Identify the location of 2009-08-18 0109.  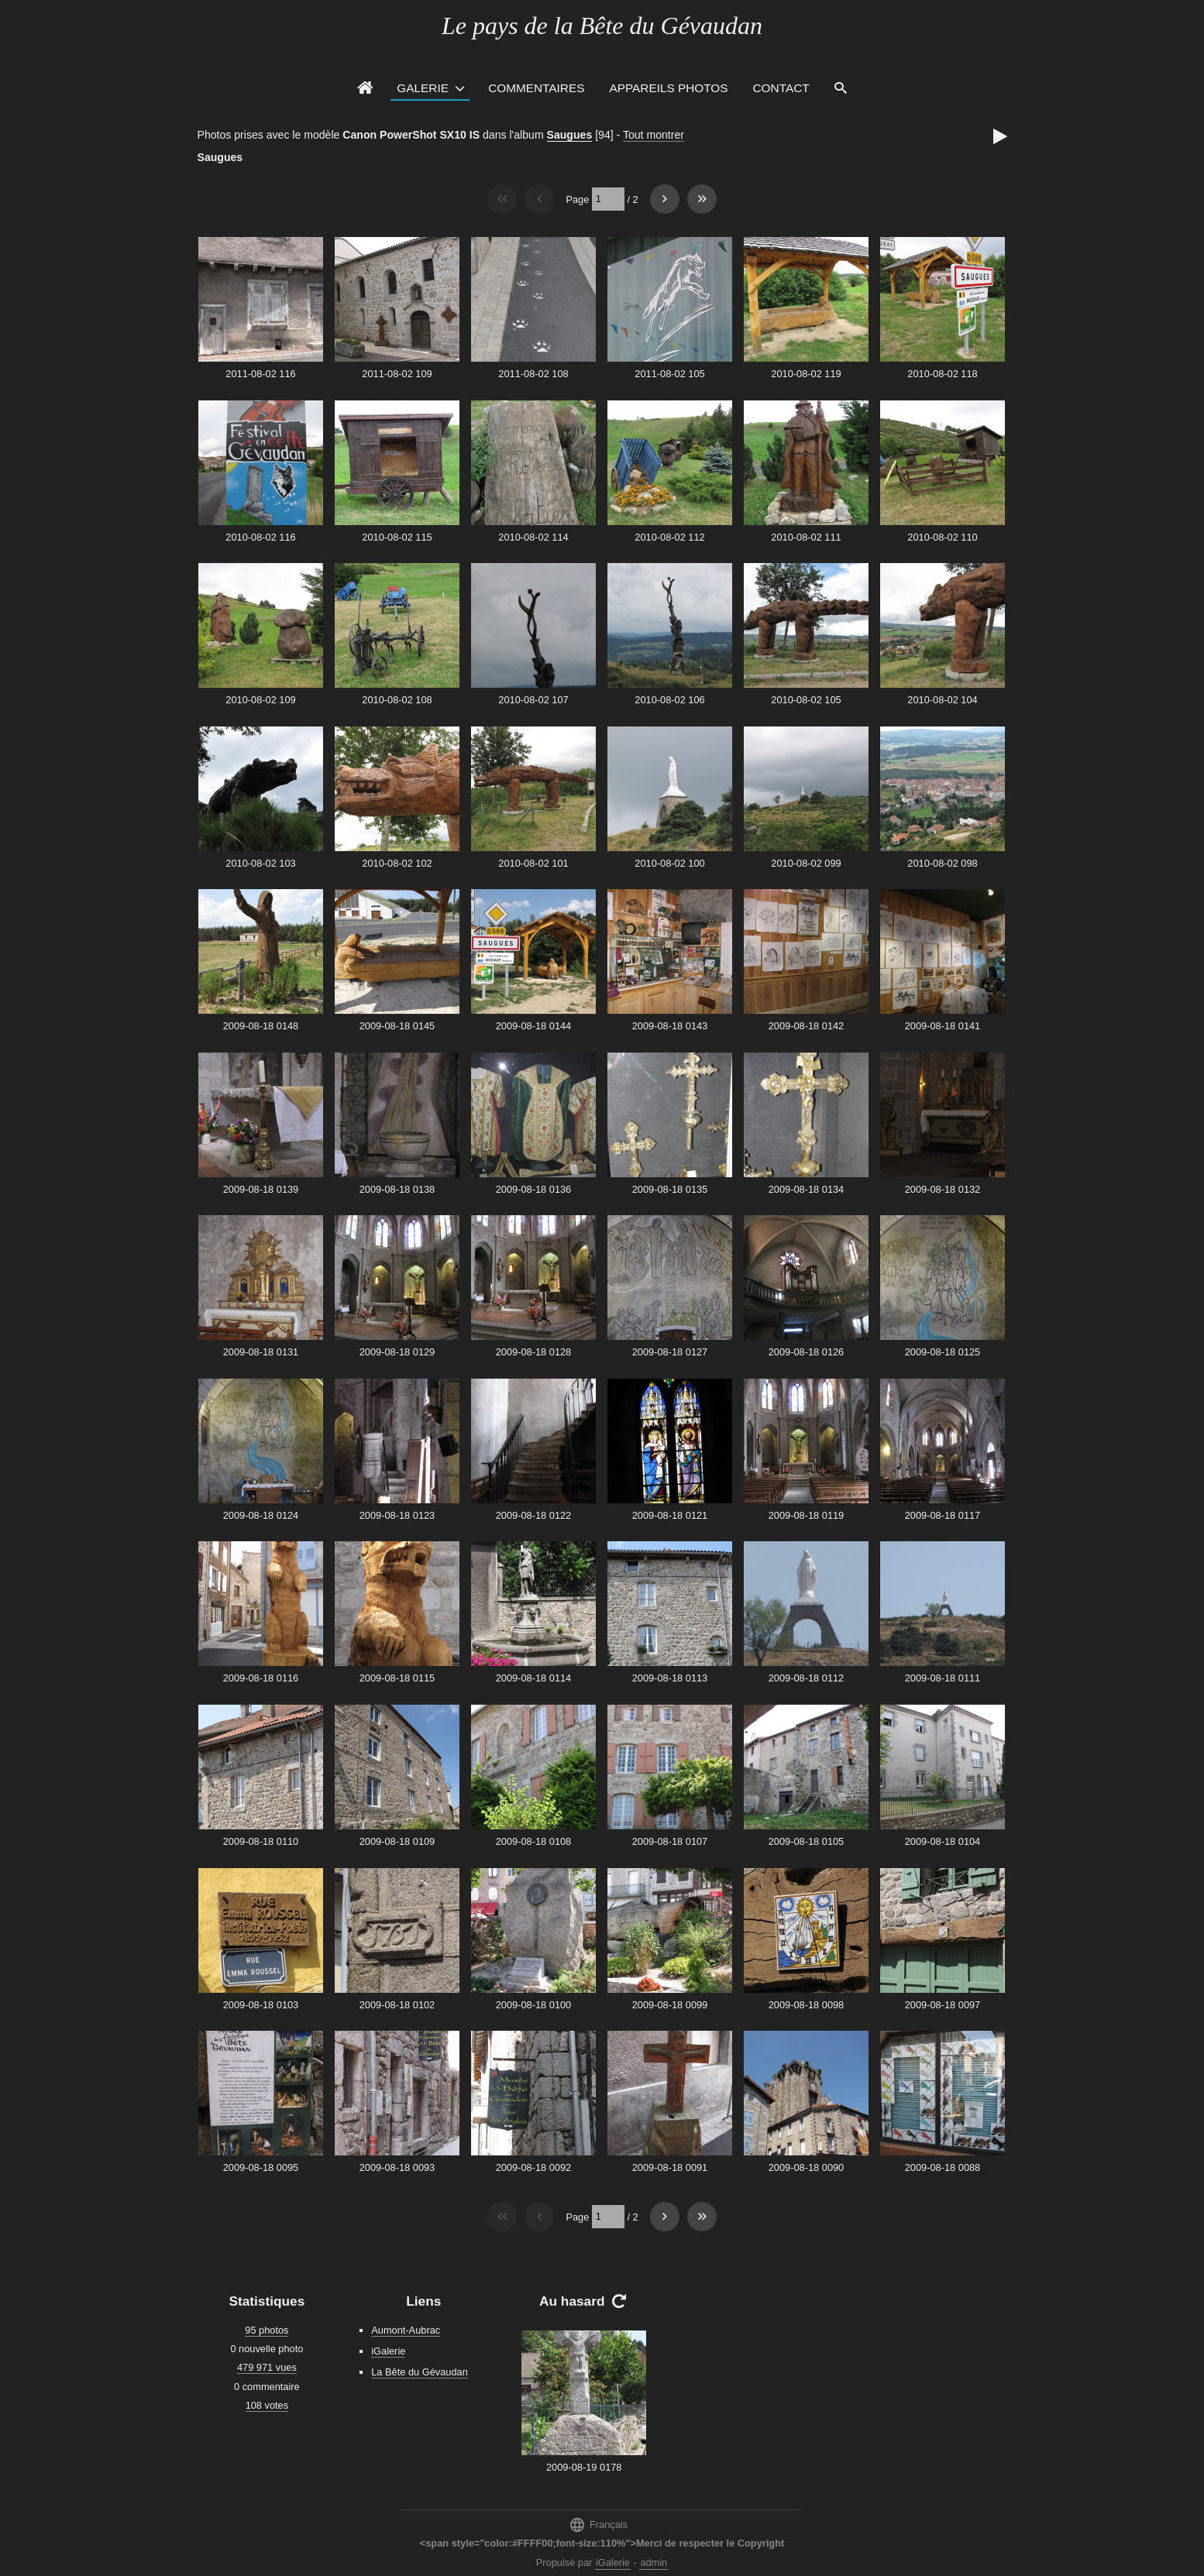
(397, 1841).